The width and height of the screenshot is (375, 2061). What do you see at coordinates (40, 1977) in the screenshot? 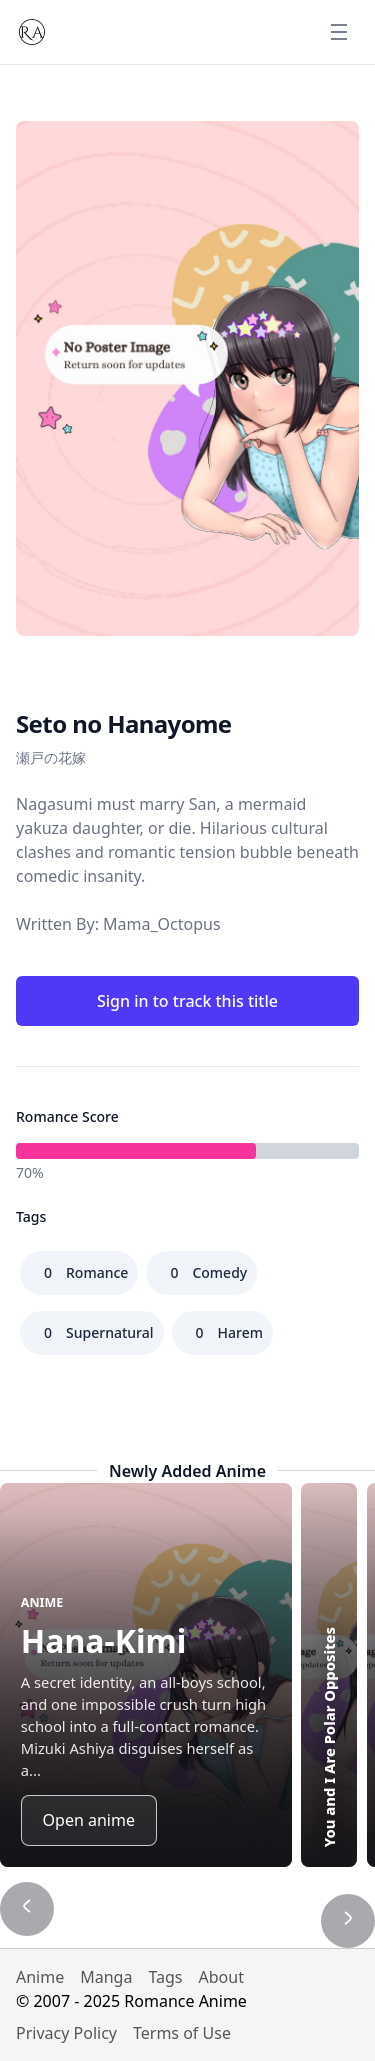
I see `Anime` at bounding box center [40, 1977].